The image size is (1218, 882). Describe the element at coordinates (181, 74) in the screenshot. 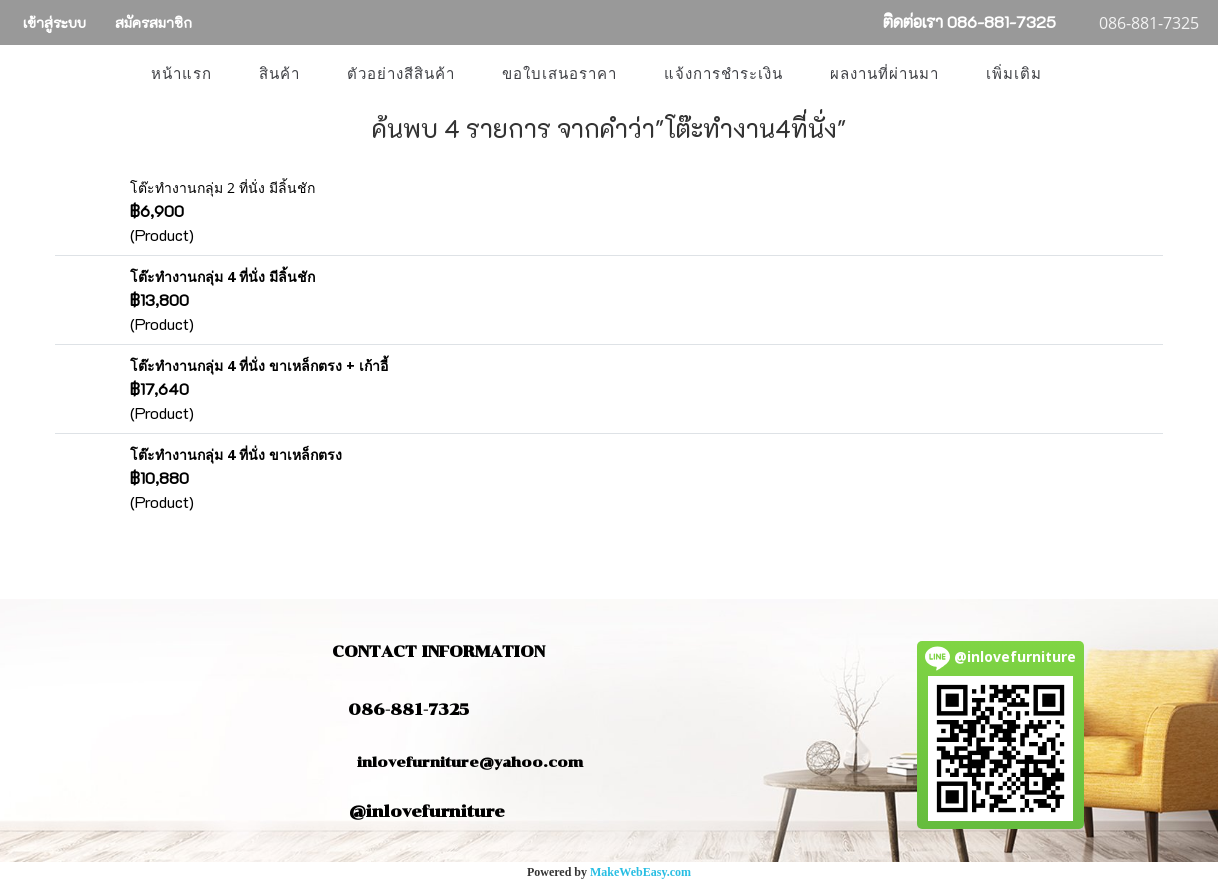

I see `หน้าแรก` at that location.